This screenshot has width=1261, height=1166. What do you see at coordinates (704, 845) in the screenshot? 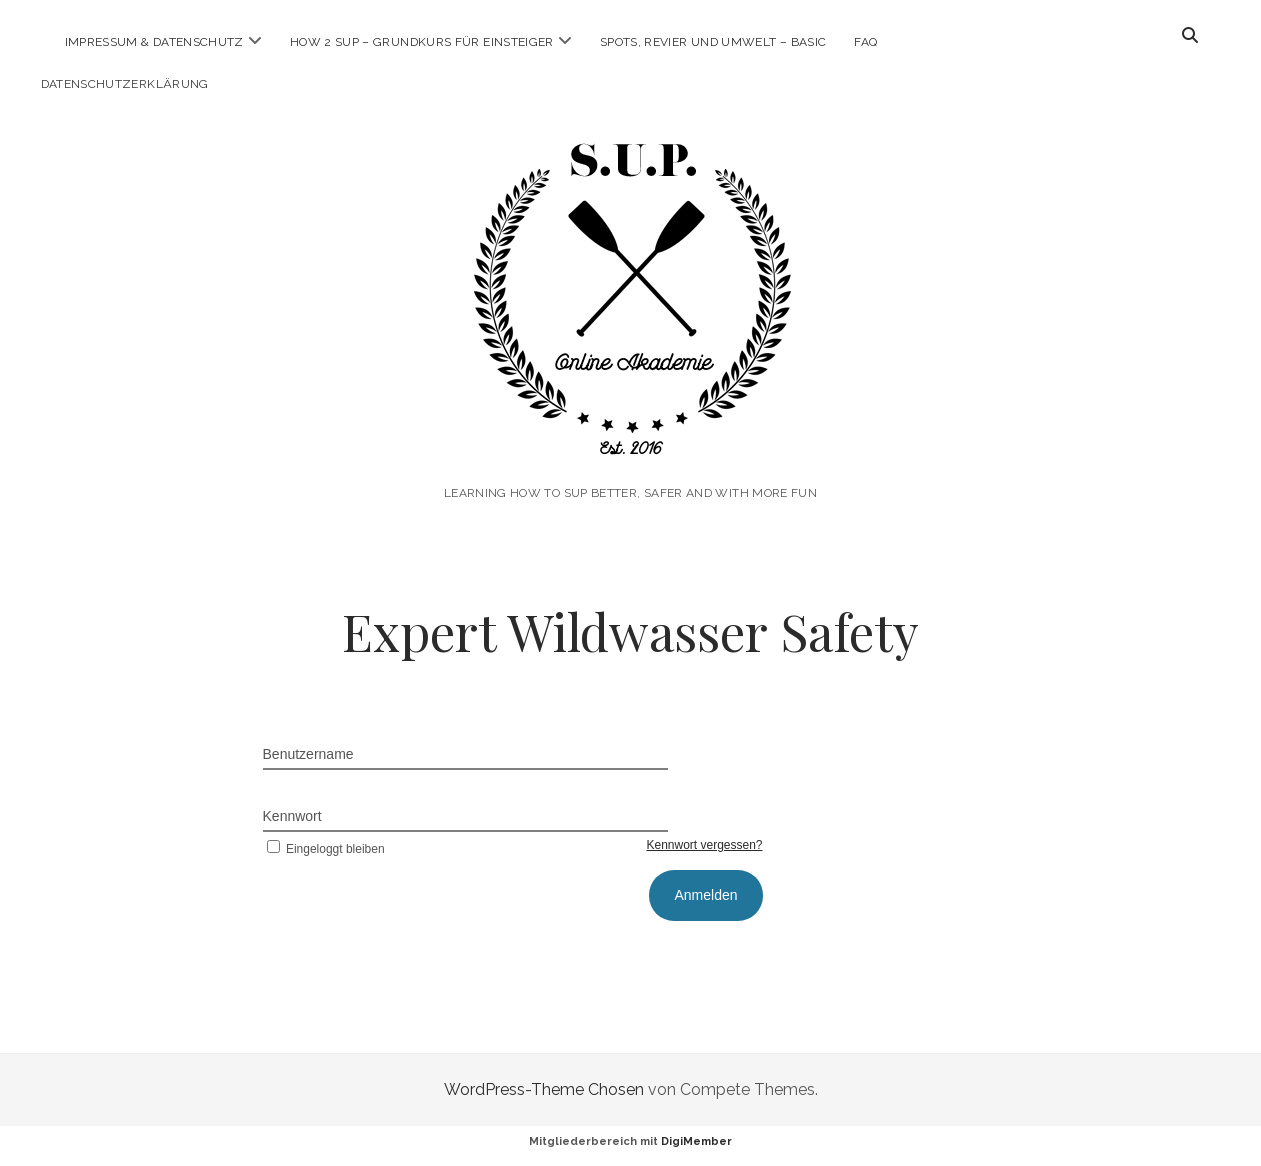
I see `Kennwort vergessen?` at bounding box center [704, 845].